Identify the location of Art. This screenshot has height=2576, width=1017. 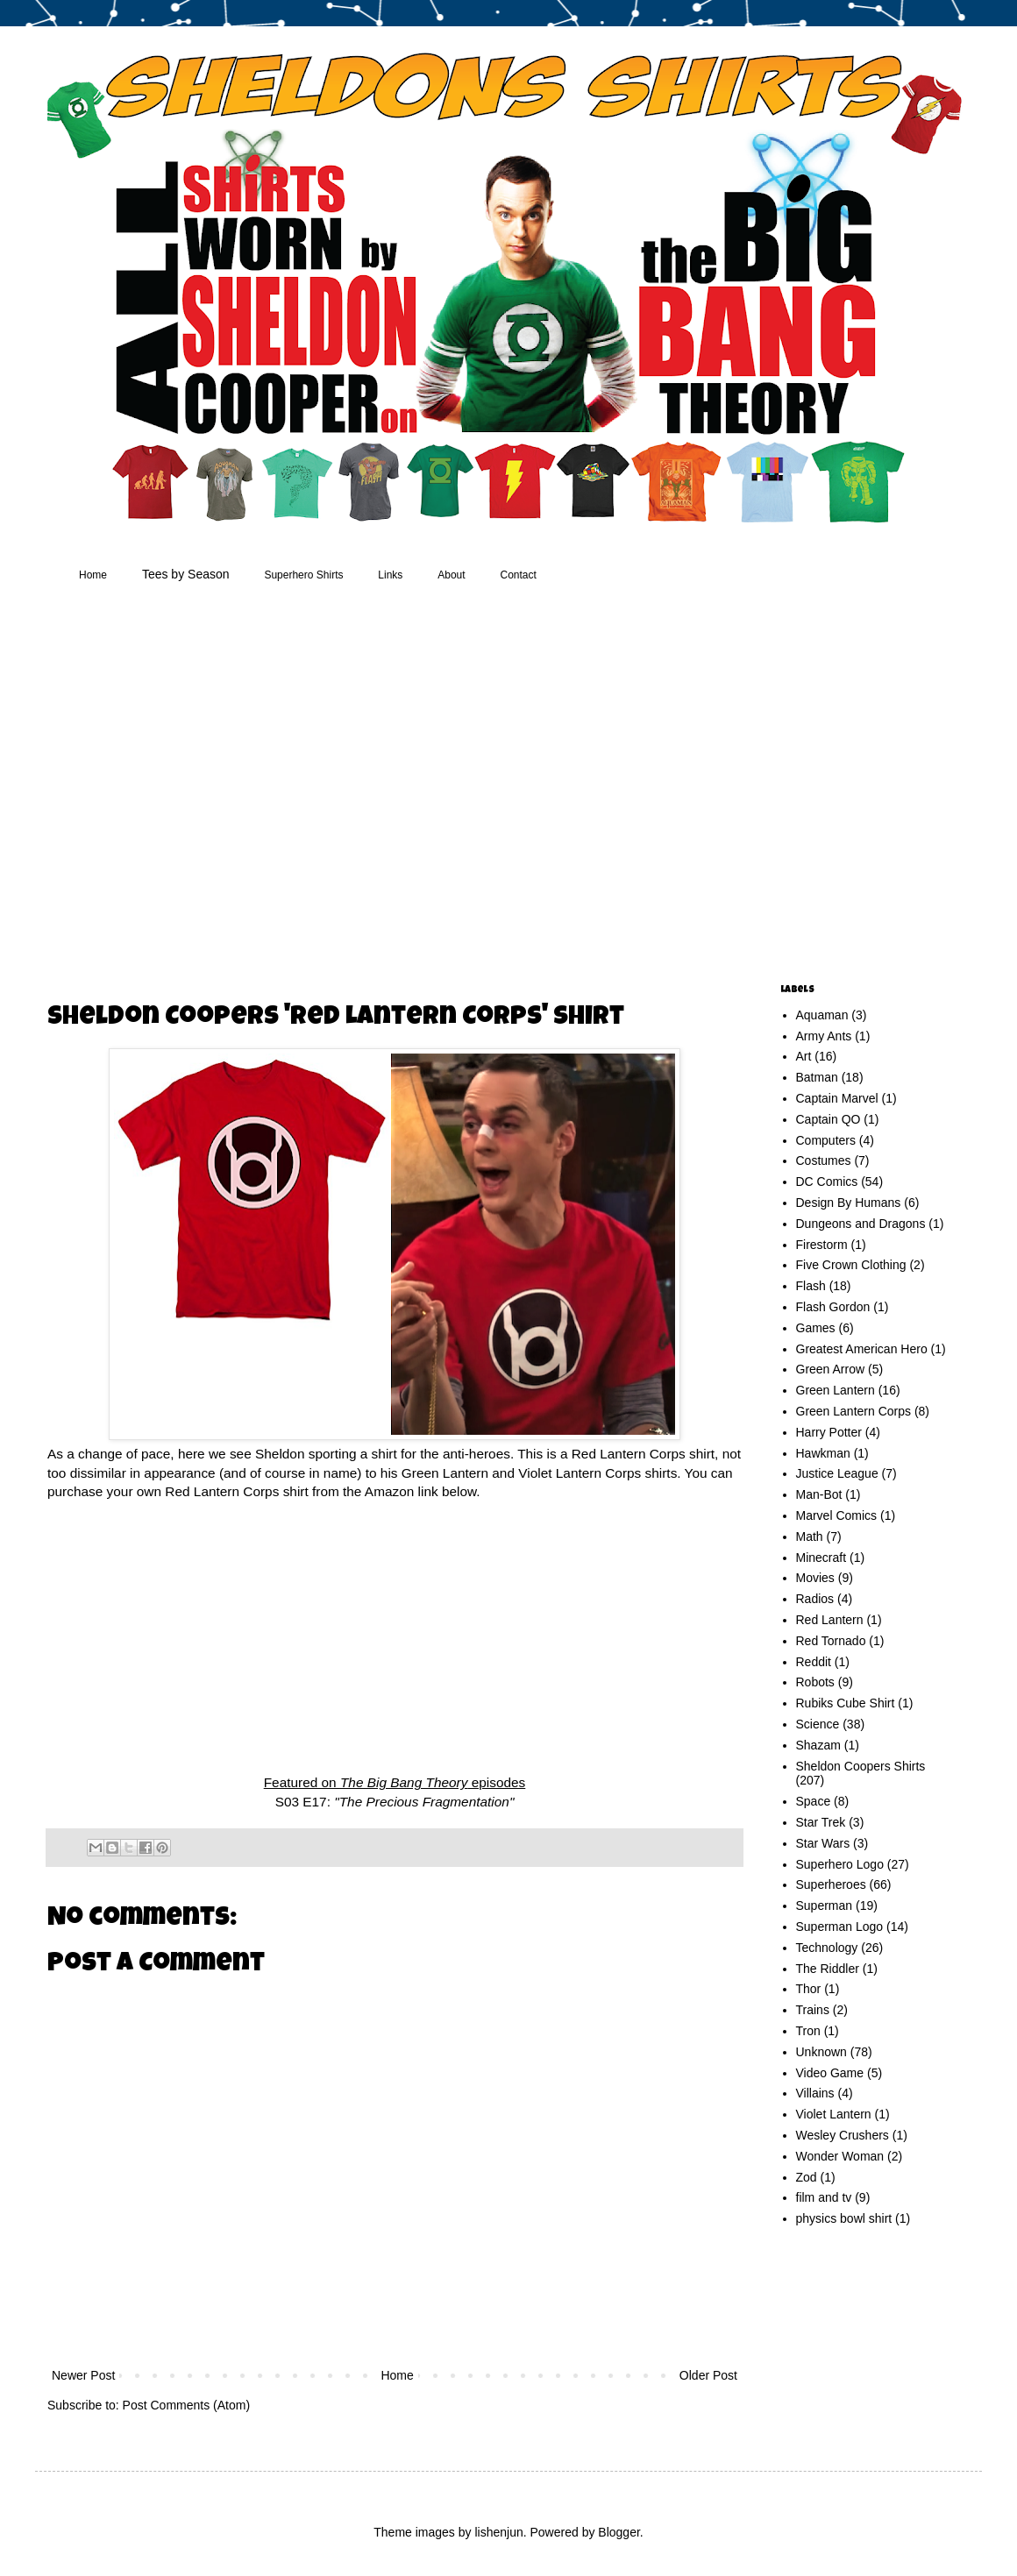
(804, 1056).